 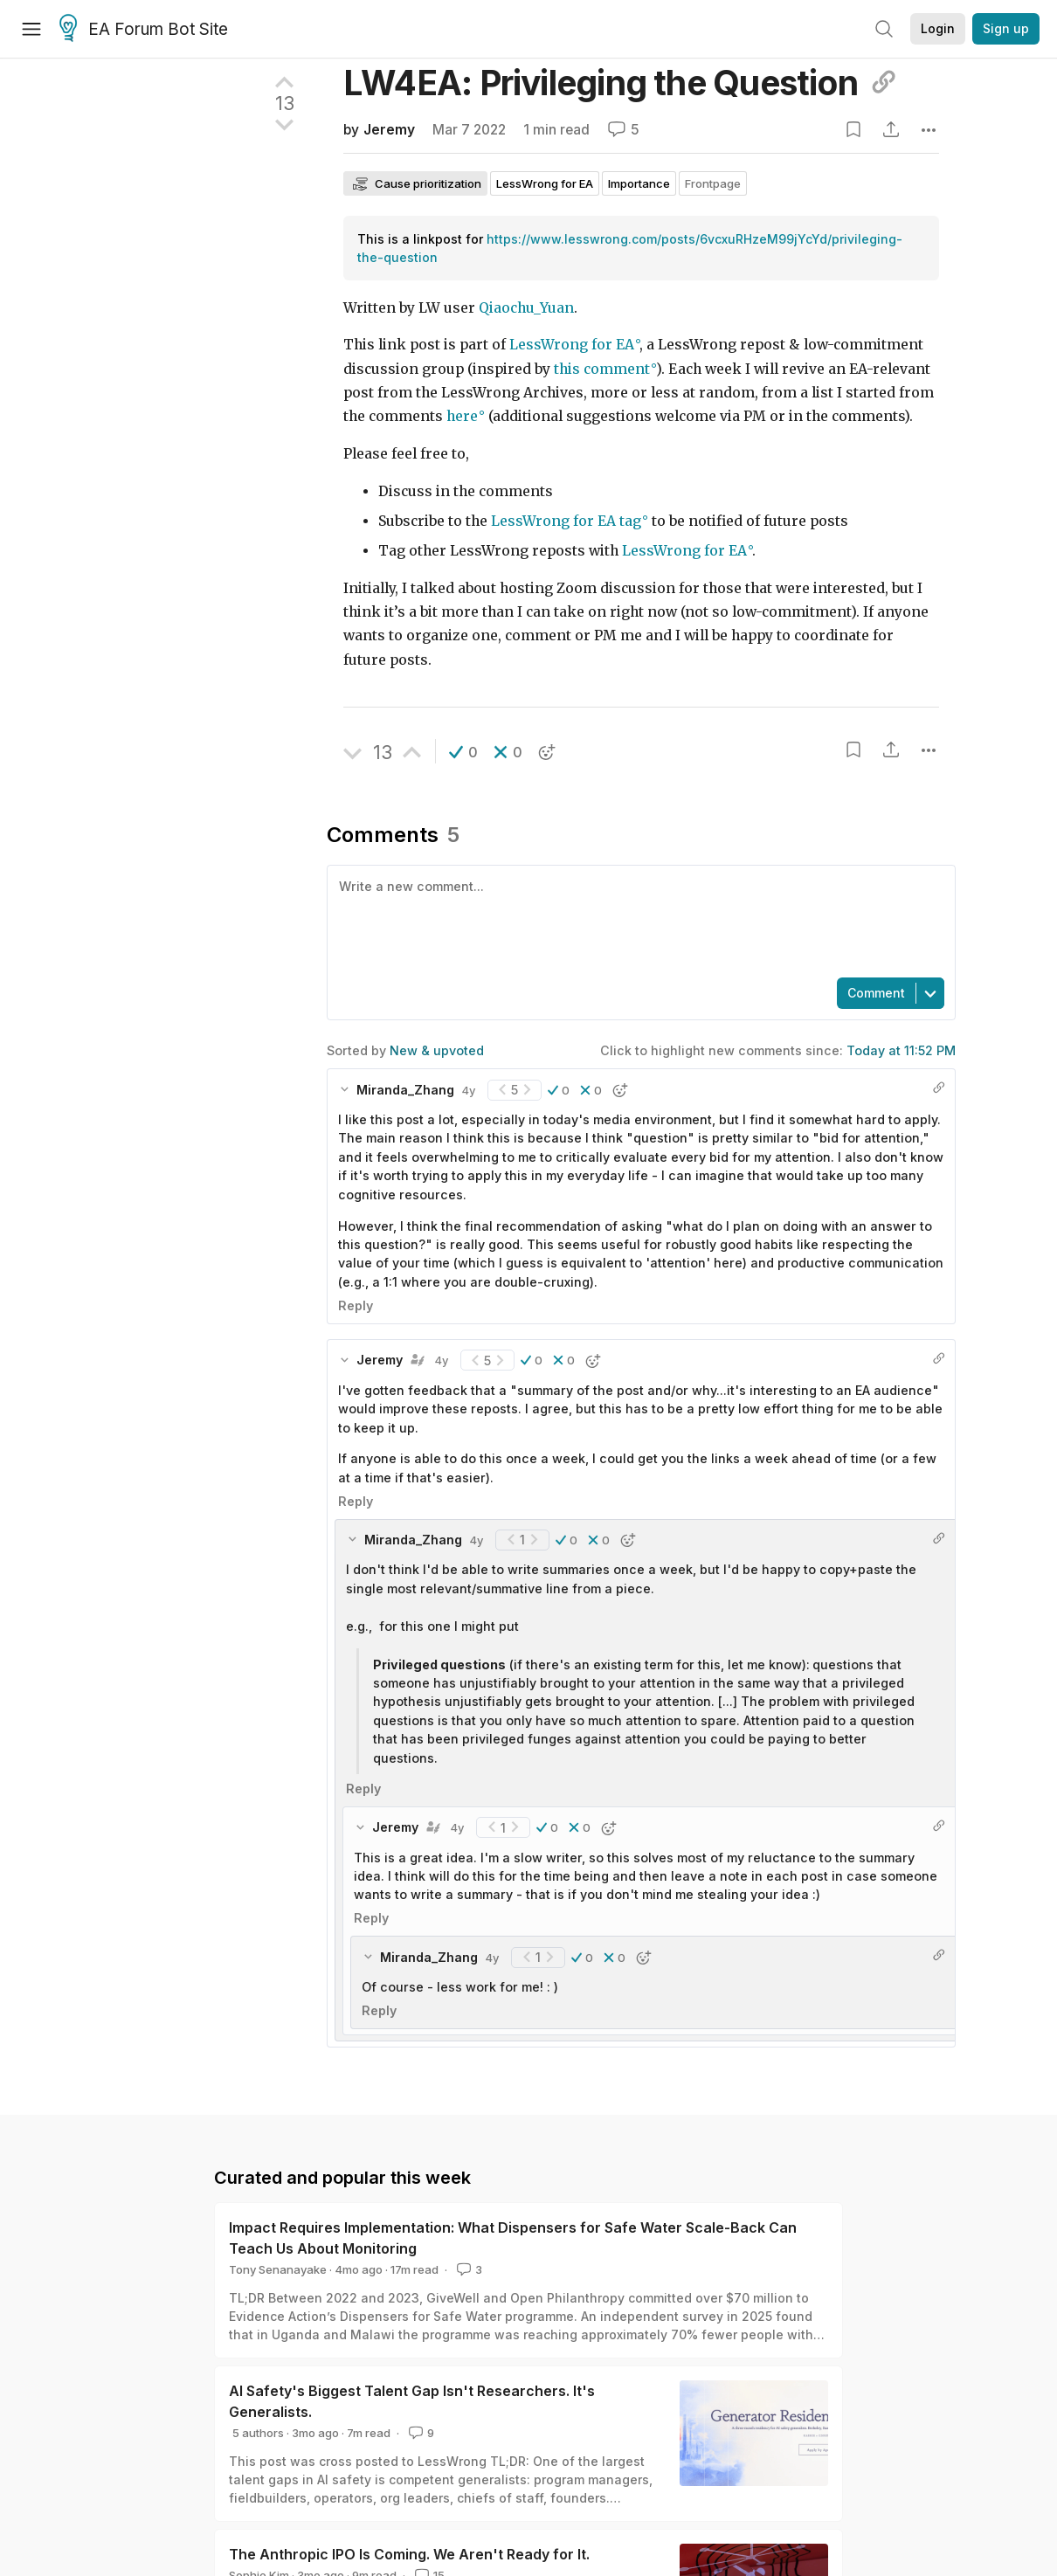 What do you see at coordinates (143, 29) in the screenshot?
I see `EA Forum Bot Site` at bounding box center [143, 29].